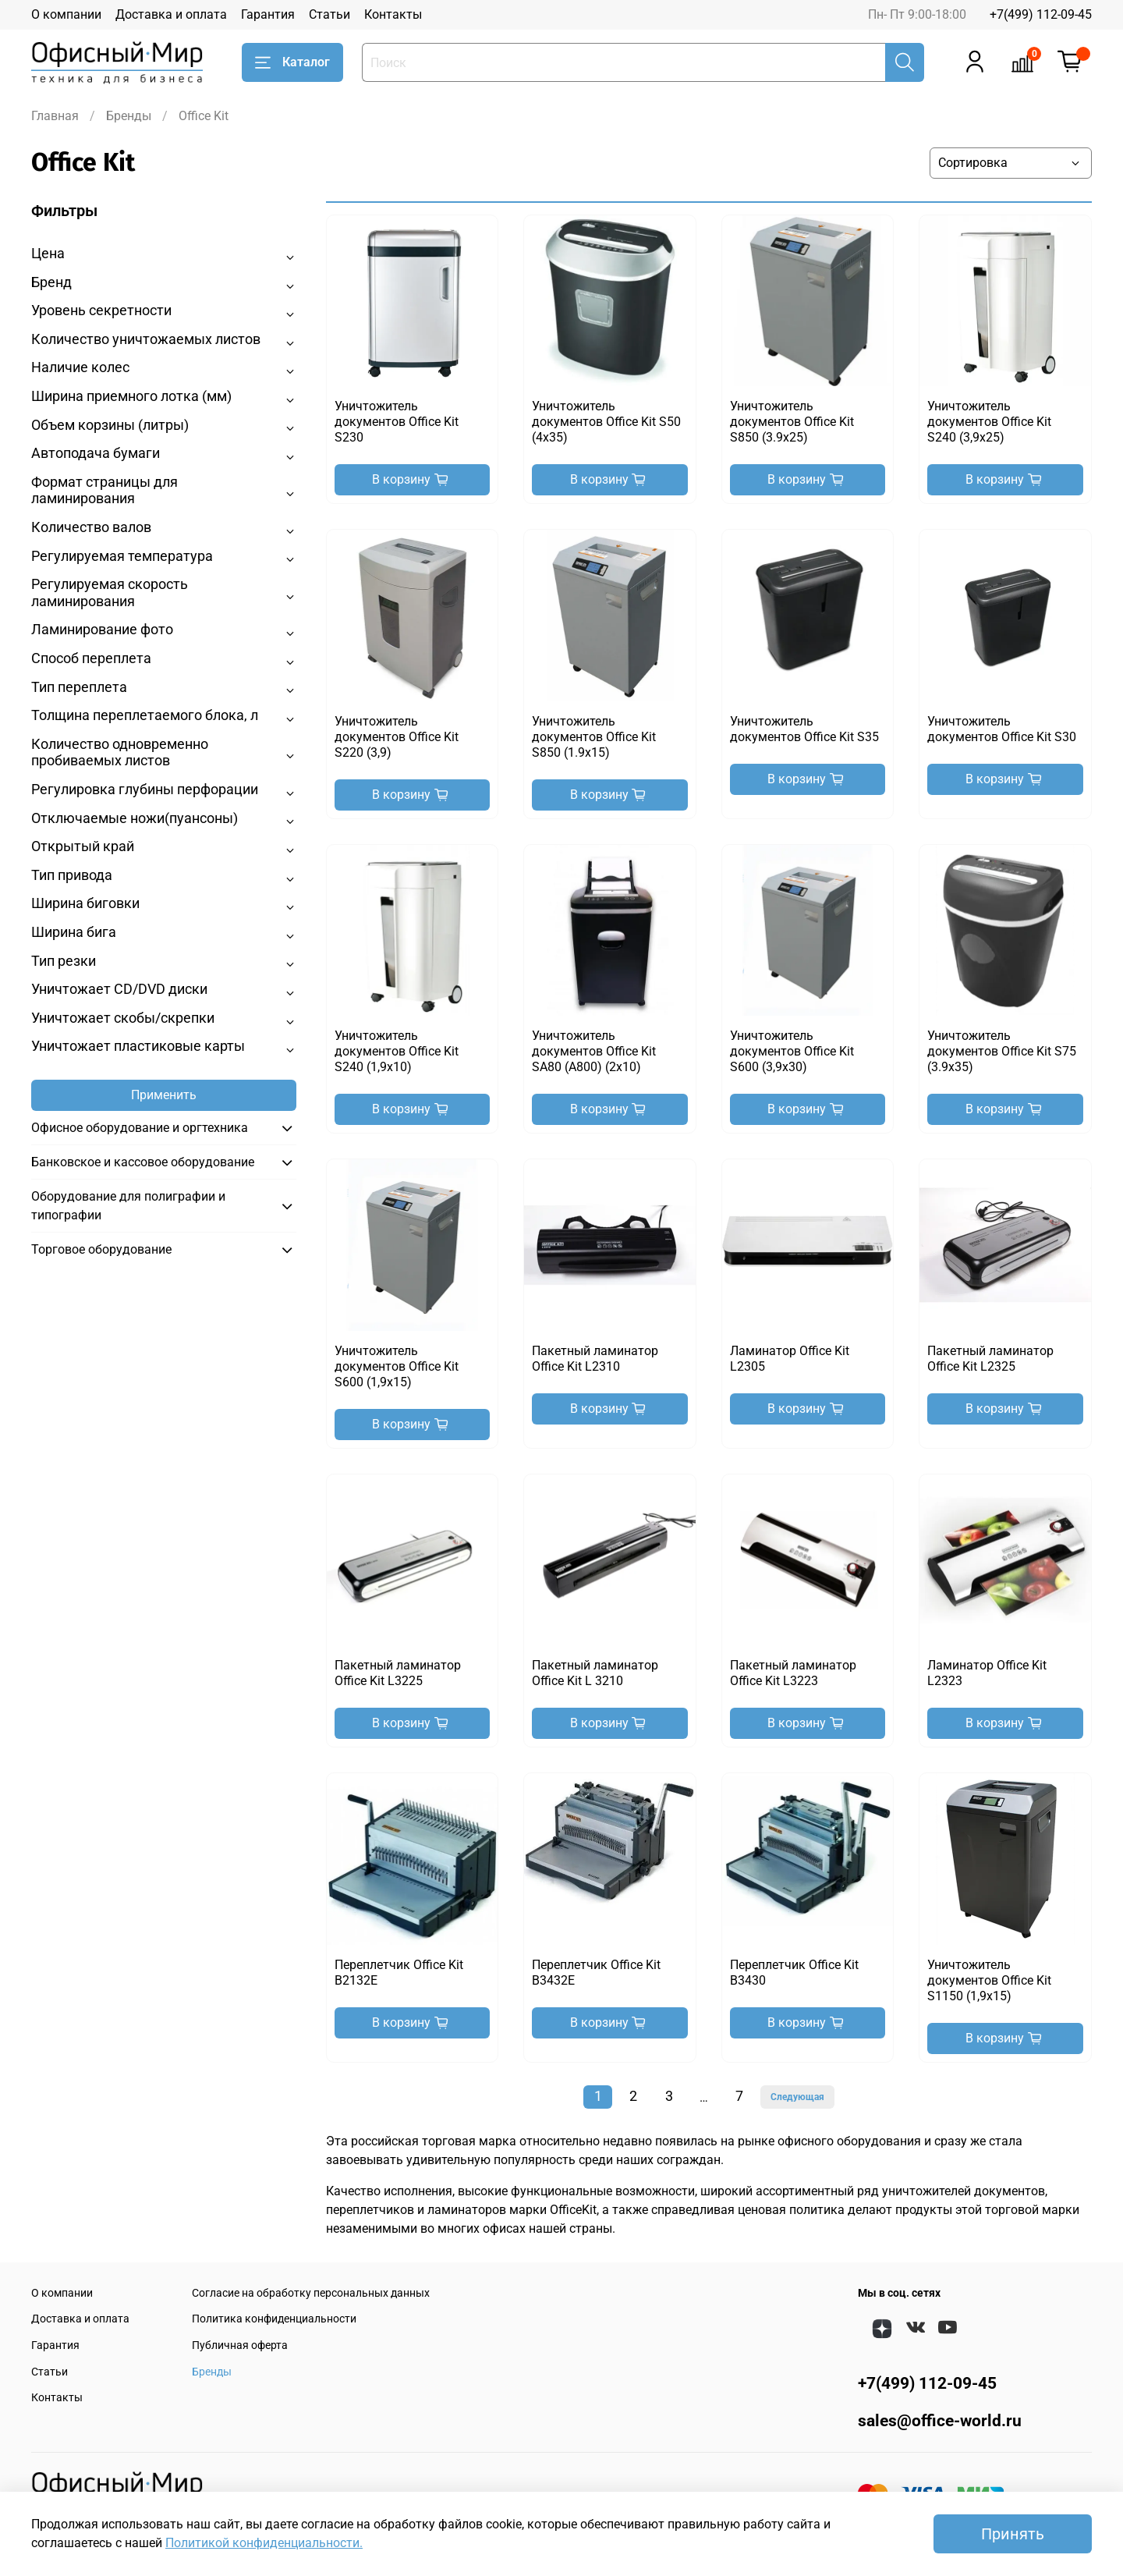  Describe the element at coordinates (606, 422) in the screenshot. I see `Уничтожитель документов Office Kit S50 (4x35)` at that location.